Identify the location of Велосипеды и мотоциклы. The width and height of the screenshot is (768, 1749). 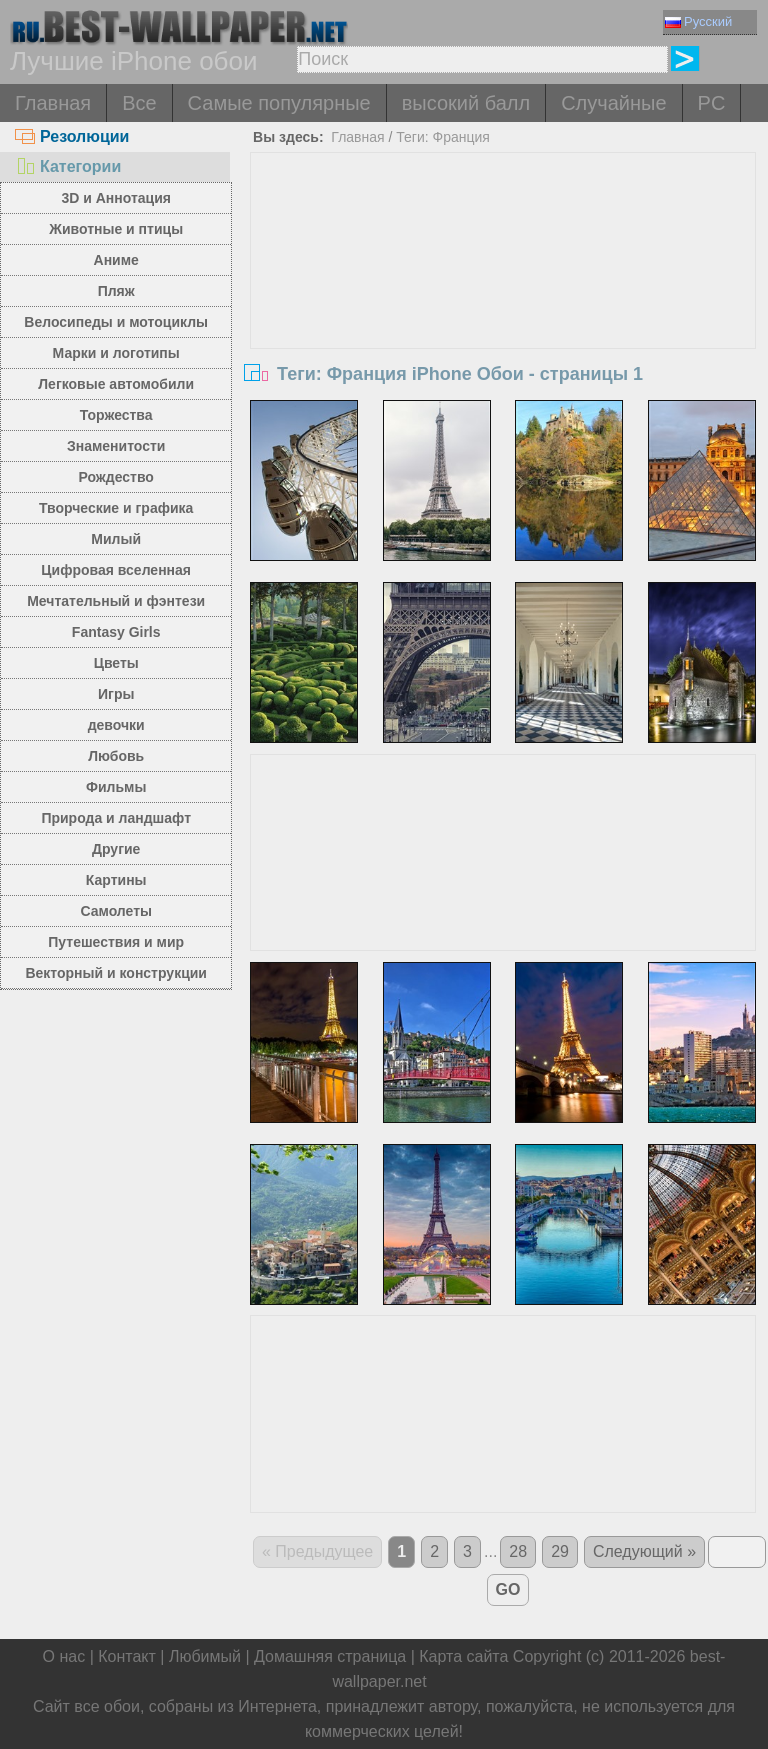
(116, 322).